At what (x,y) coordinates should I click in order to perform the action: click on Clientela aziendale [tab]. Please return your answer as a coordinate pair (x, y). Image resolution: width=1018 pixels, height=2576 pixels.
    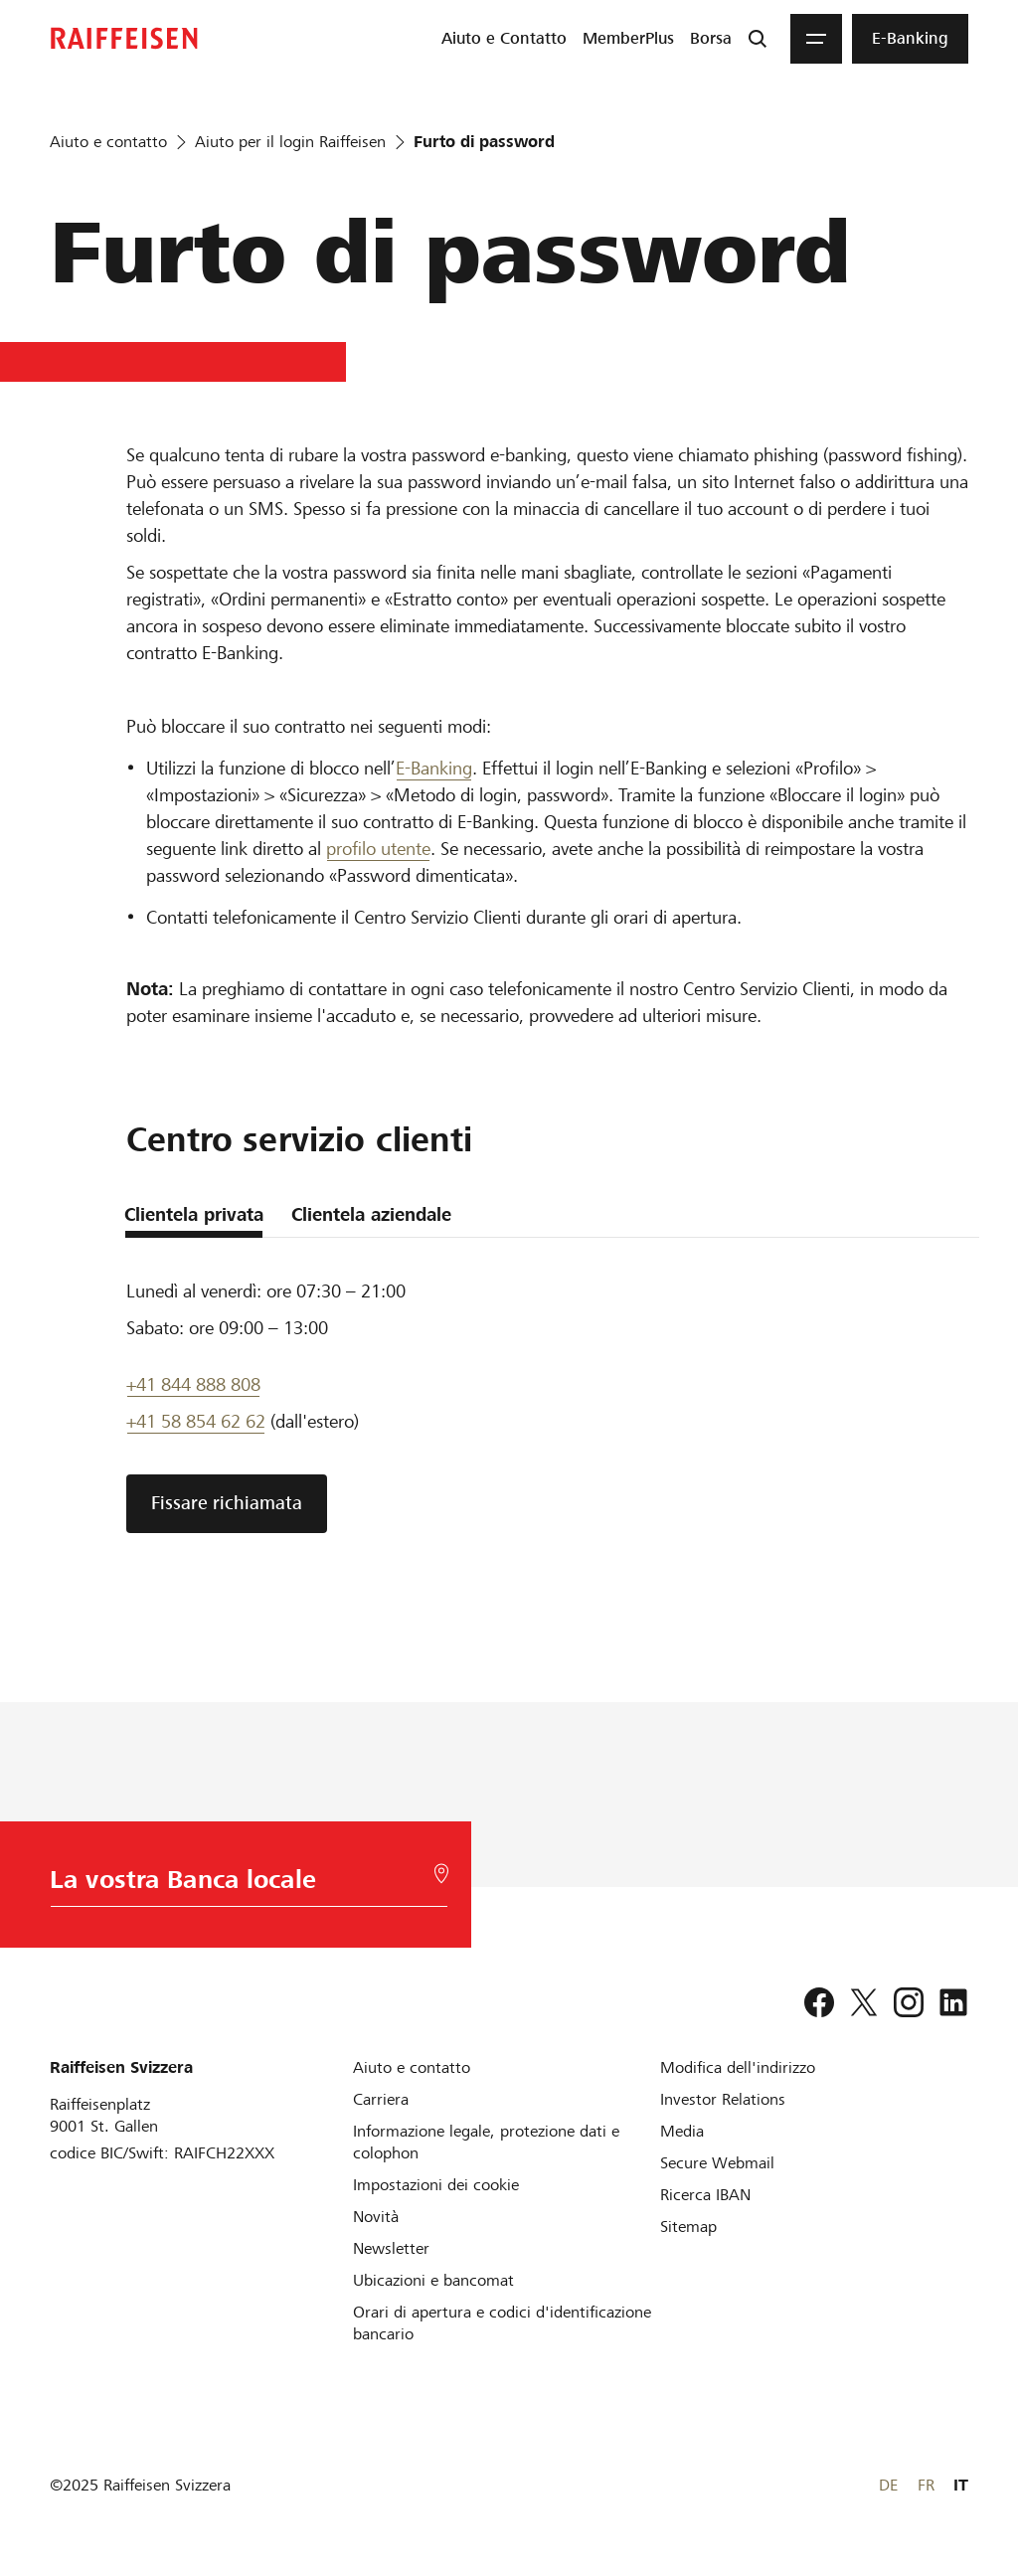
    Looking at the image, I should click on (371, 1214).